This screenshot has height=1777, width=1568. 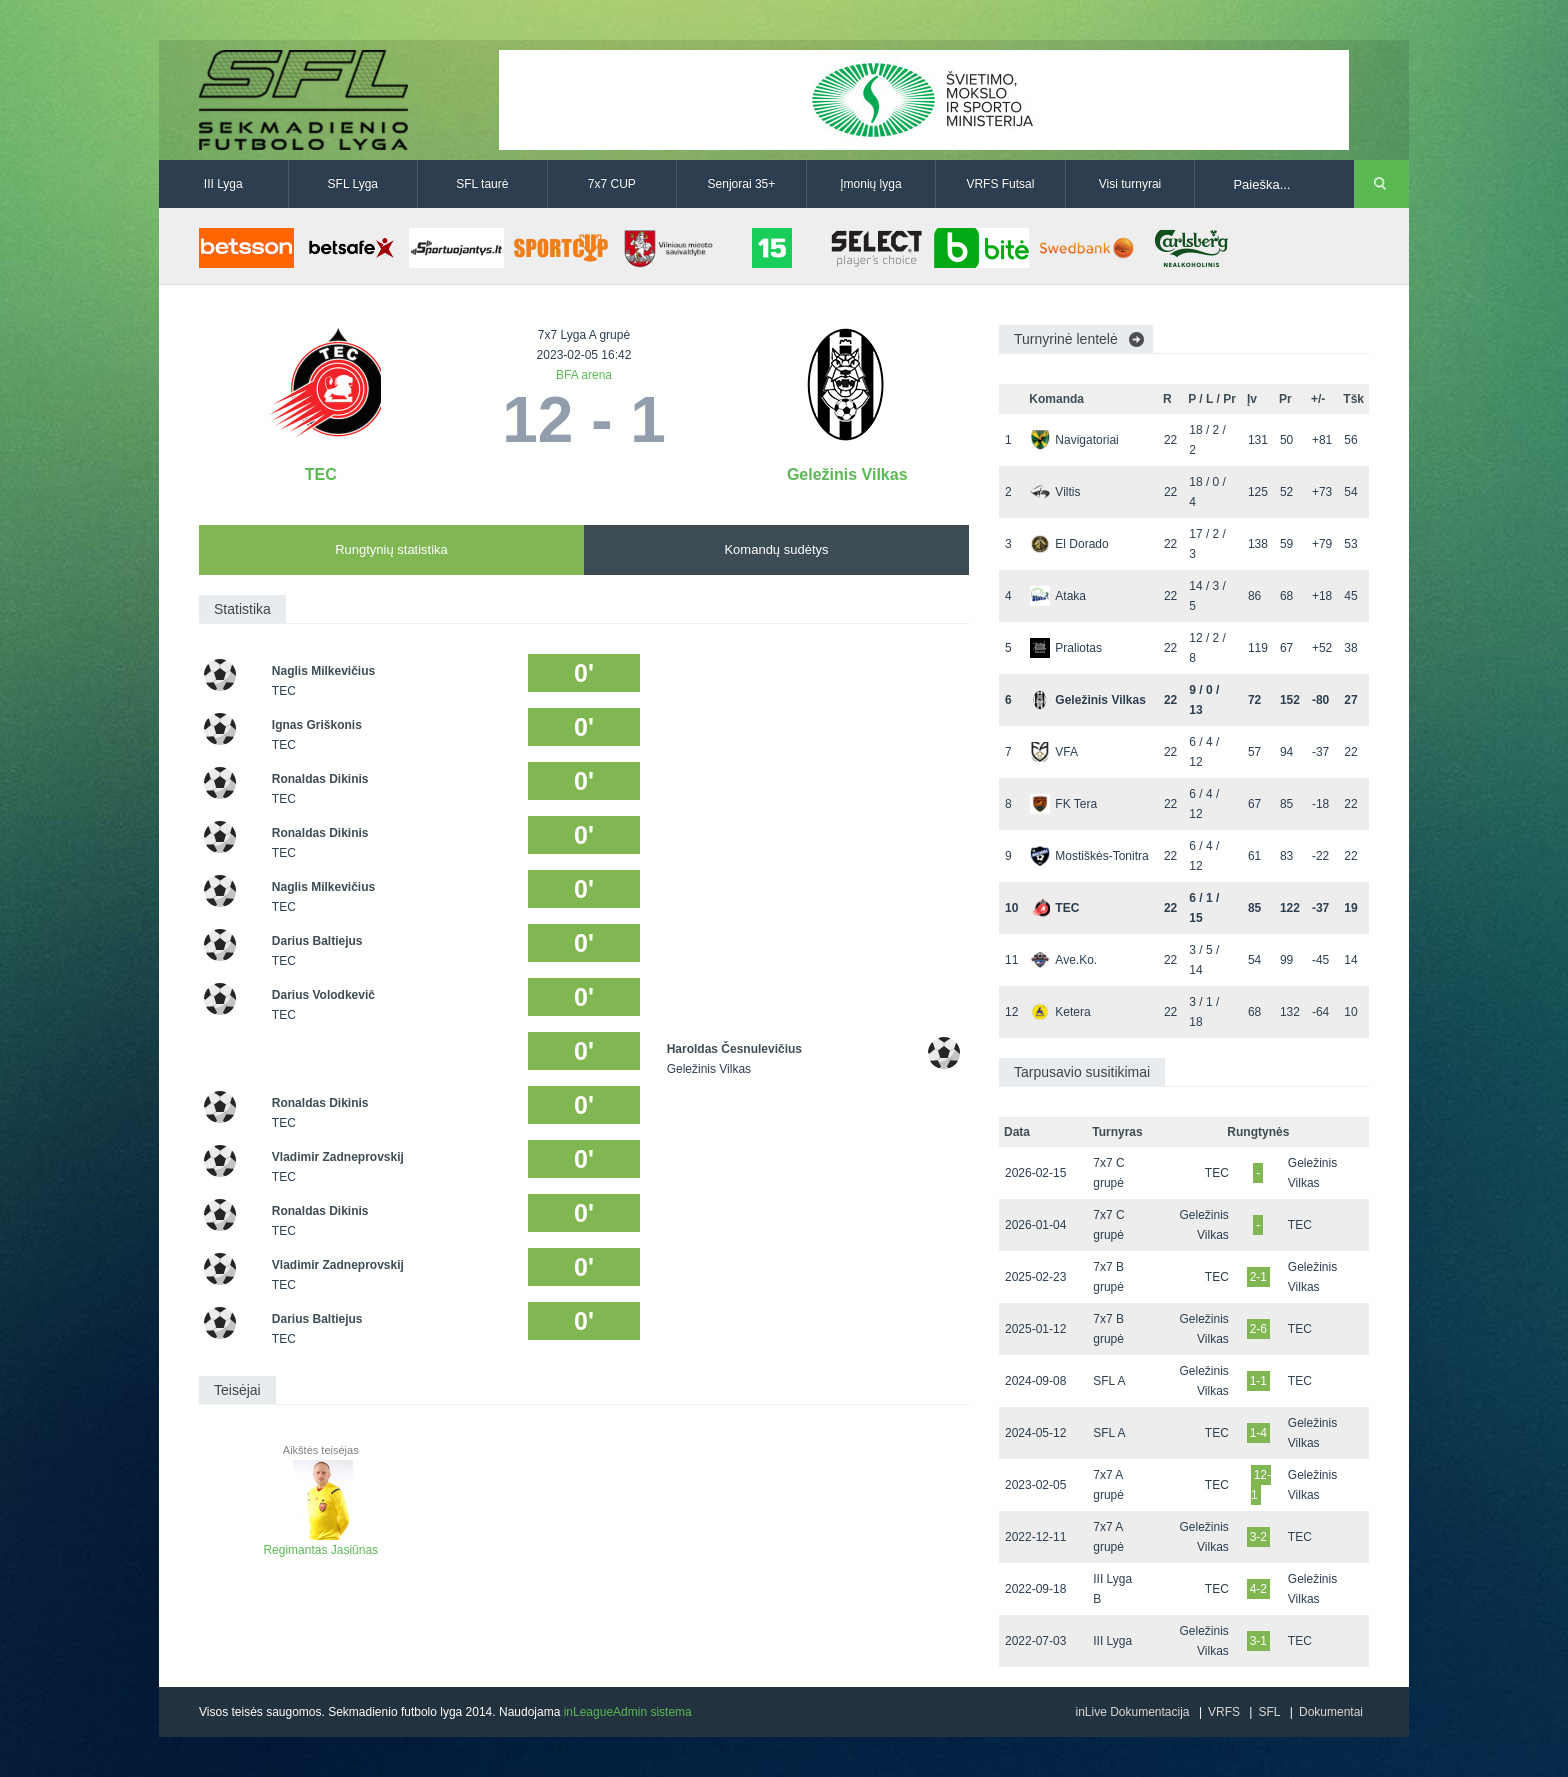 What do you see at coordinates (1060, 1012) in the screenshot?
I see `Ketera` at bounding box center [1060, 1012].